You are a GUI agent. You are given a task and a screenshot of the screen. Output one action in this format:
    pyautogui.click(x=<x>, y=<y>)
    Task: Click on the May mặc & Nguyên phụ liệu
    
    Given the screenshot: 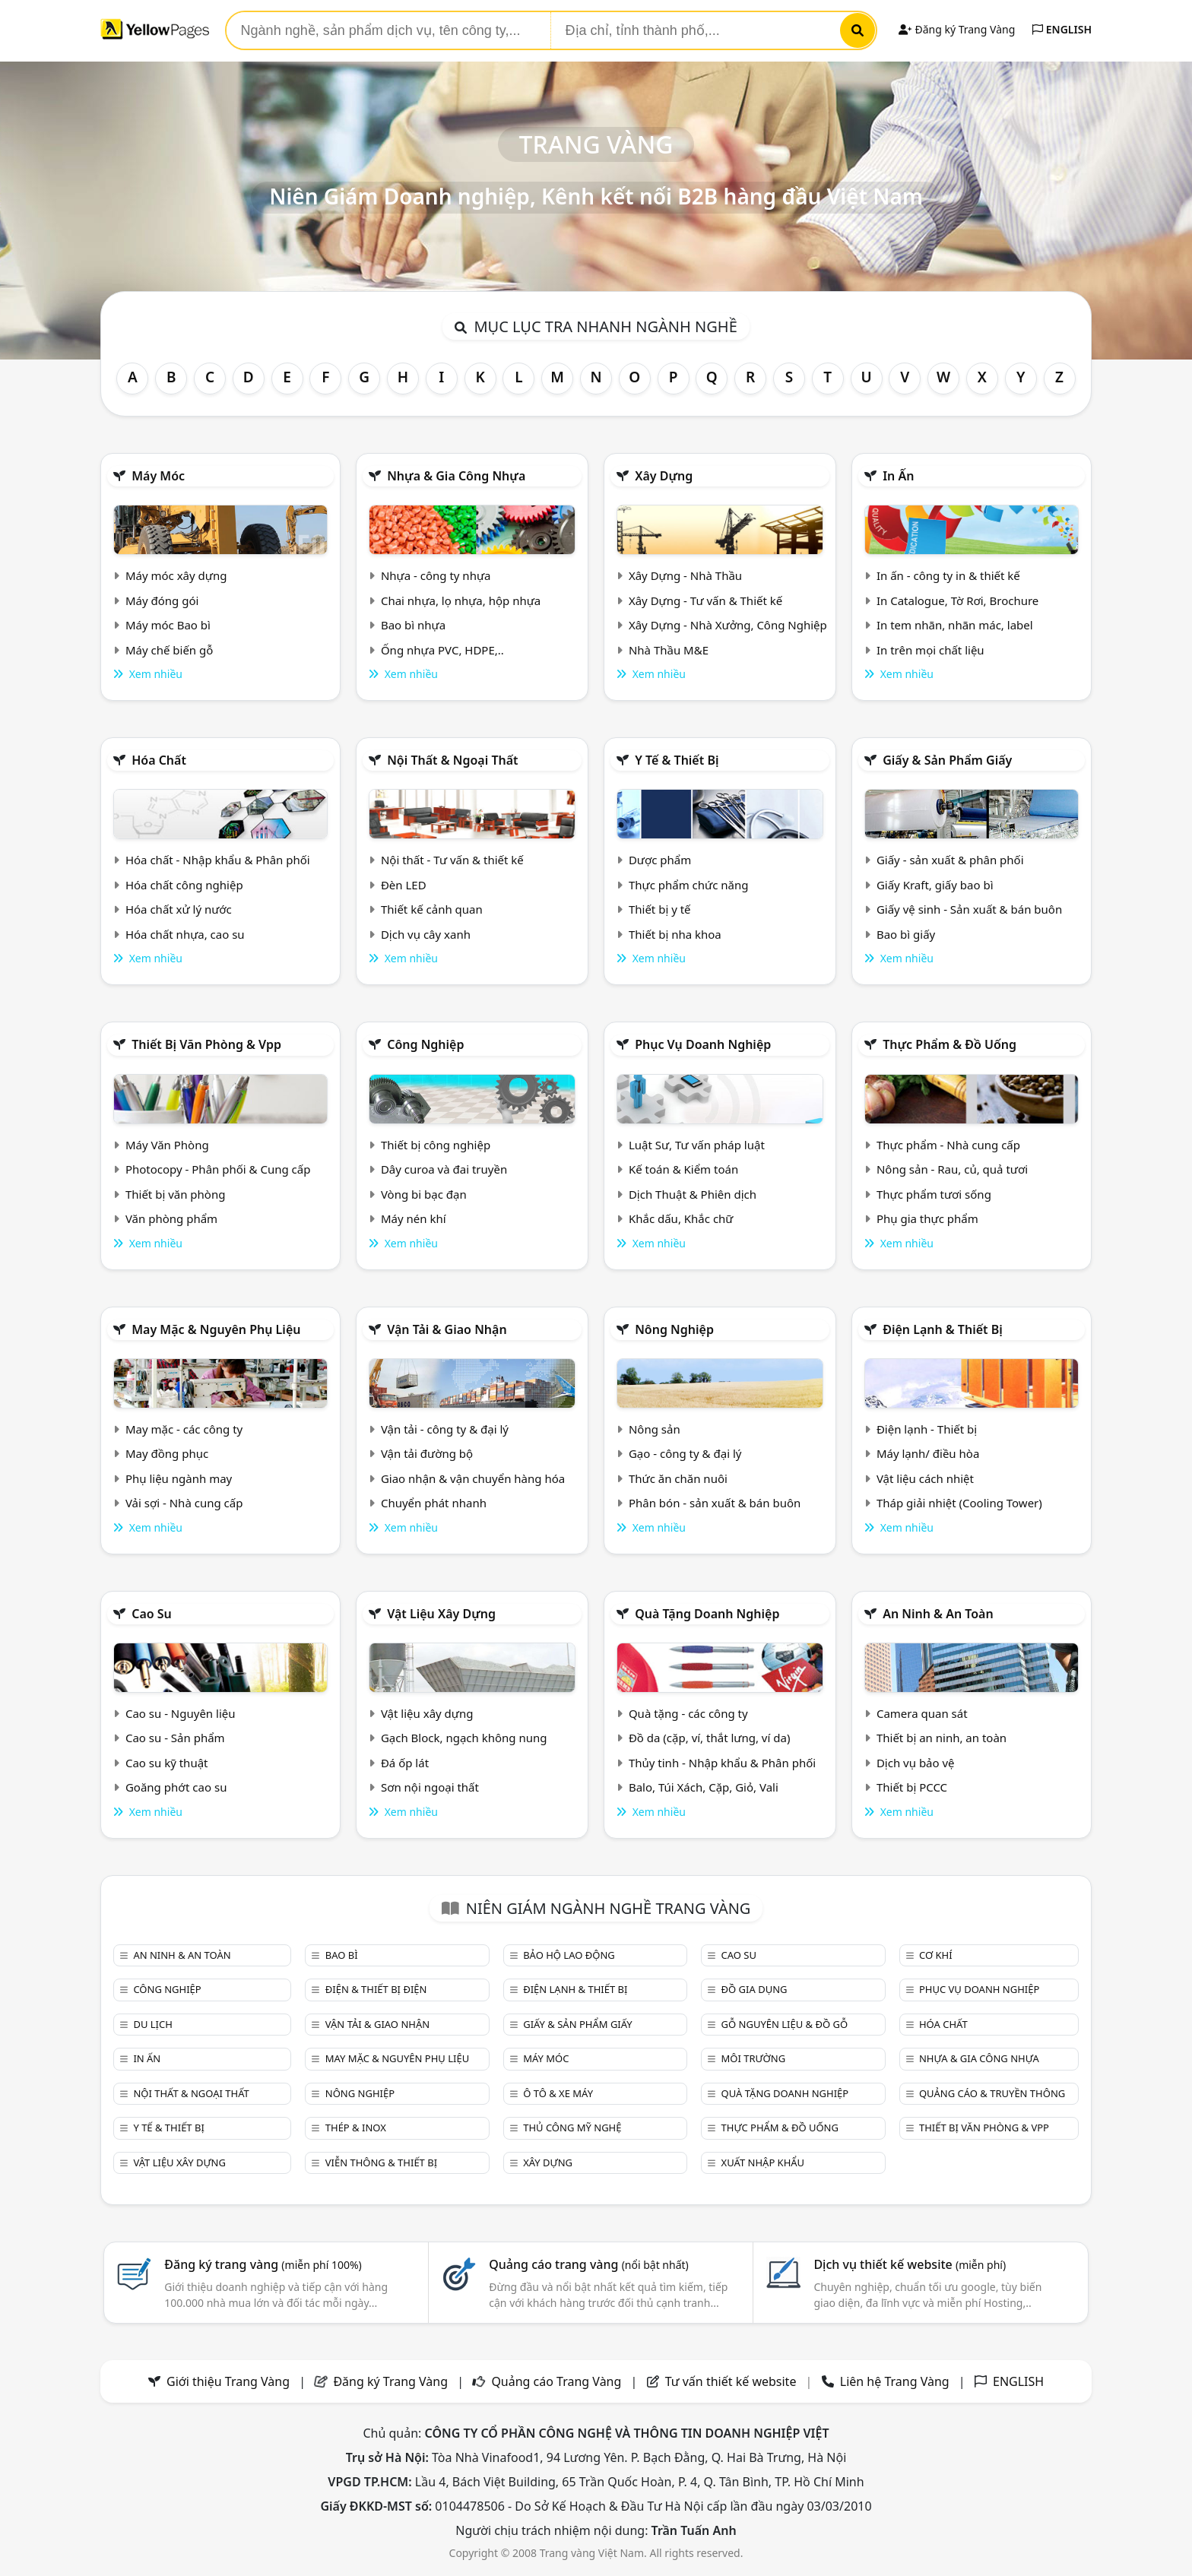 What is the action you would take?
    pyautogui.click(x=216, y=1329)
    